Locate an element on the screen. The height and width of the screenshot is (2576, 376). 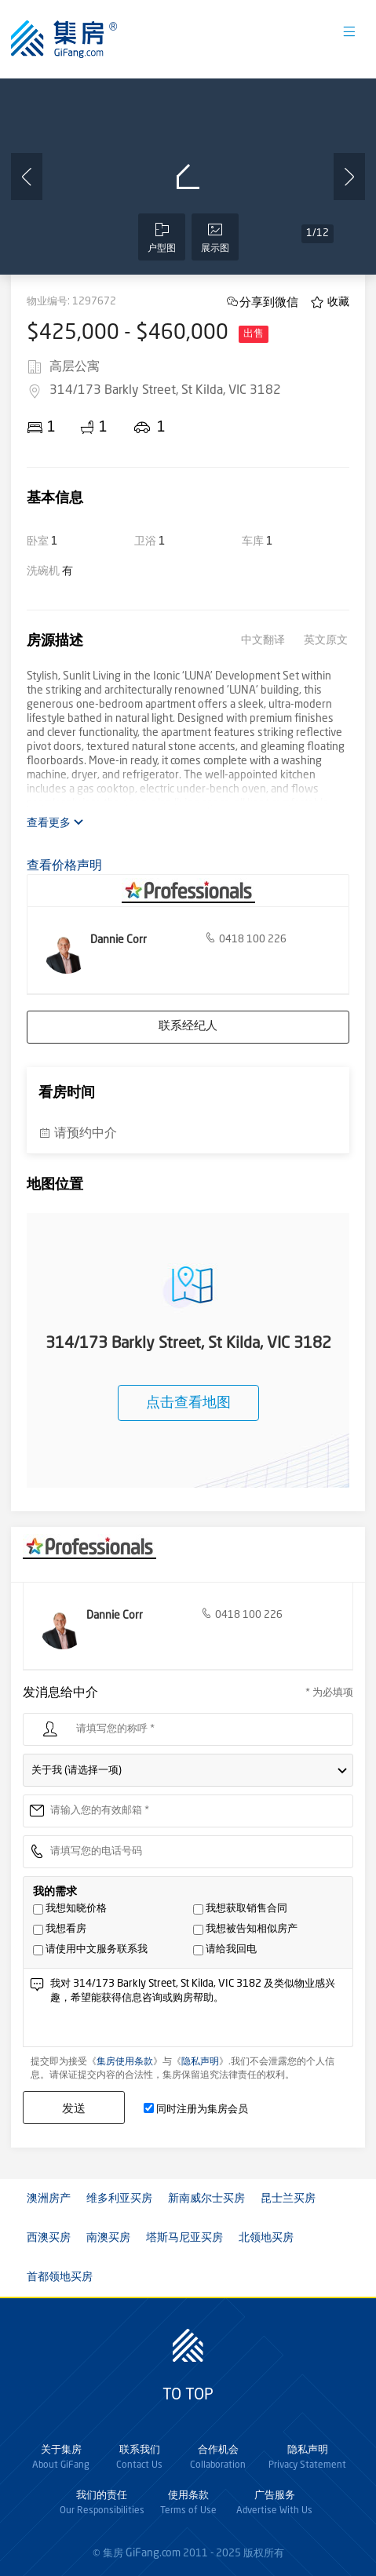
昆士兰买房 is located at coordinates (288, 2198).